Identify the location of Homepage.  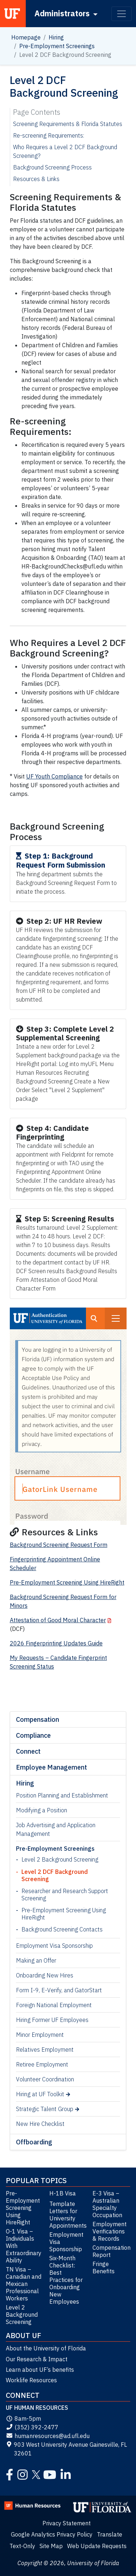
(26, 37).